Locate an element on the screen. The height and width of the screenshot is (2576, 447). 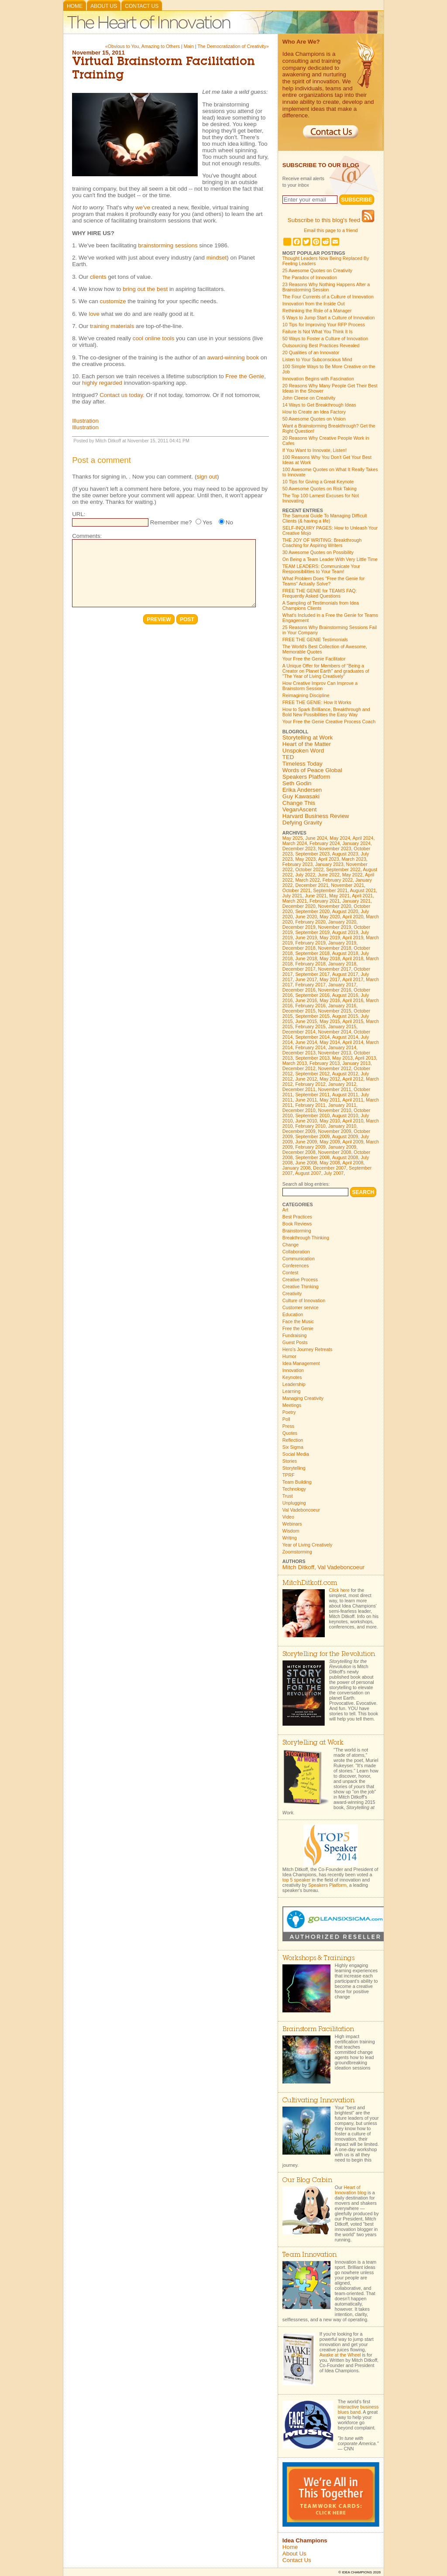
Free the Genie is located at coordinates (244, 376).